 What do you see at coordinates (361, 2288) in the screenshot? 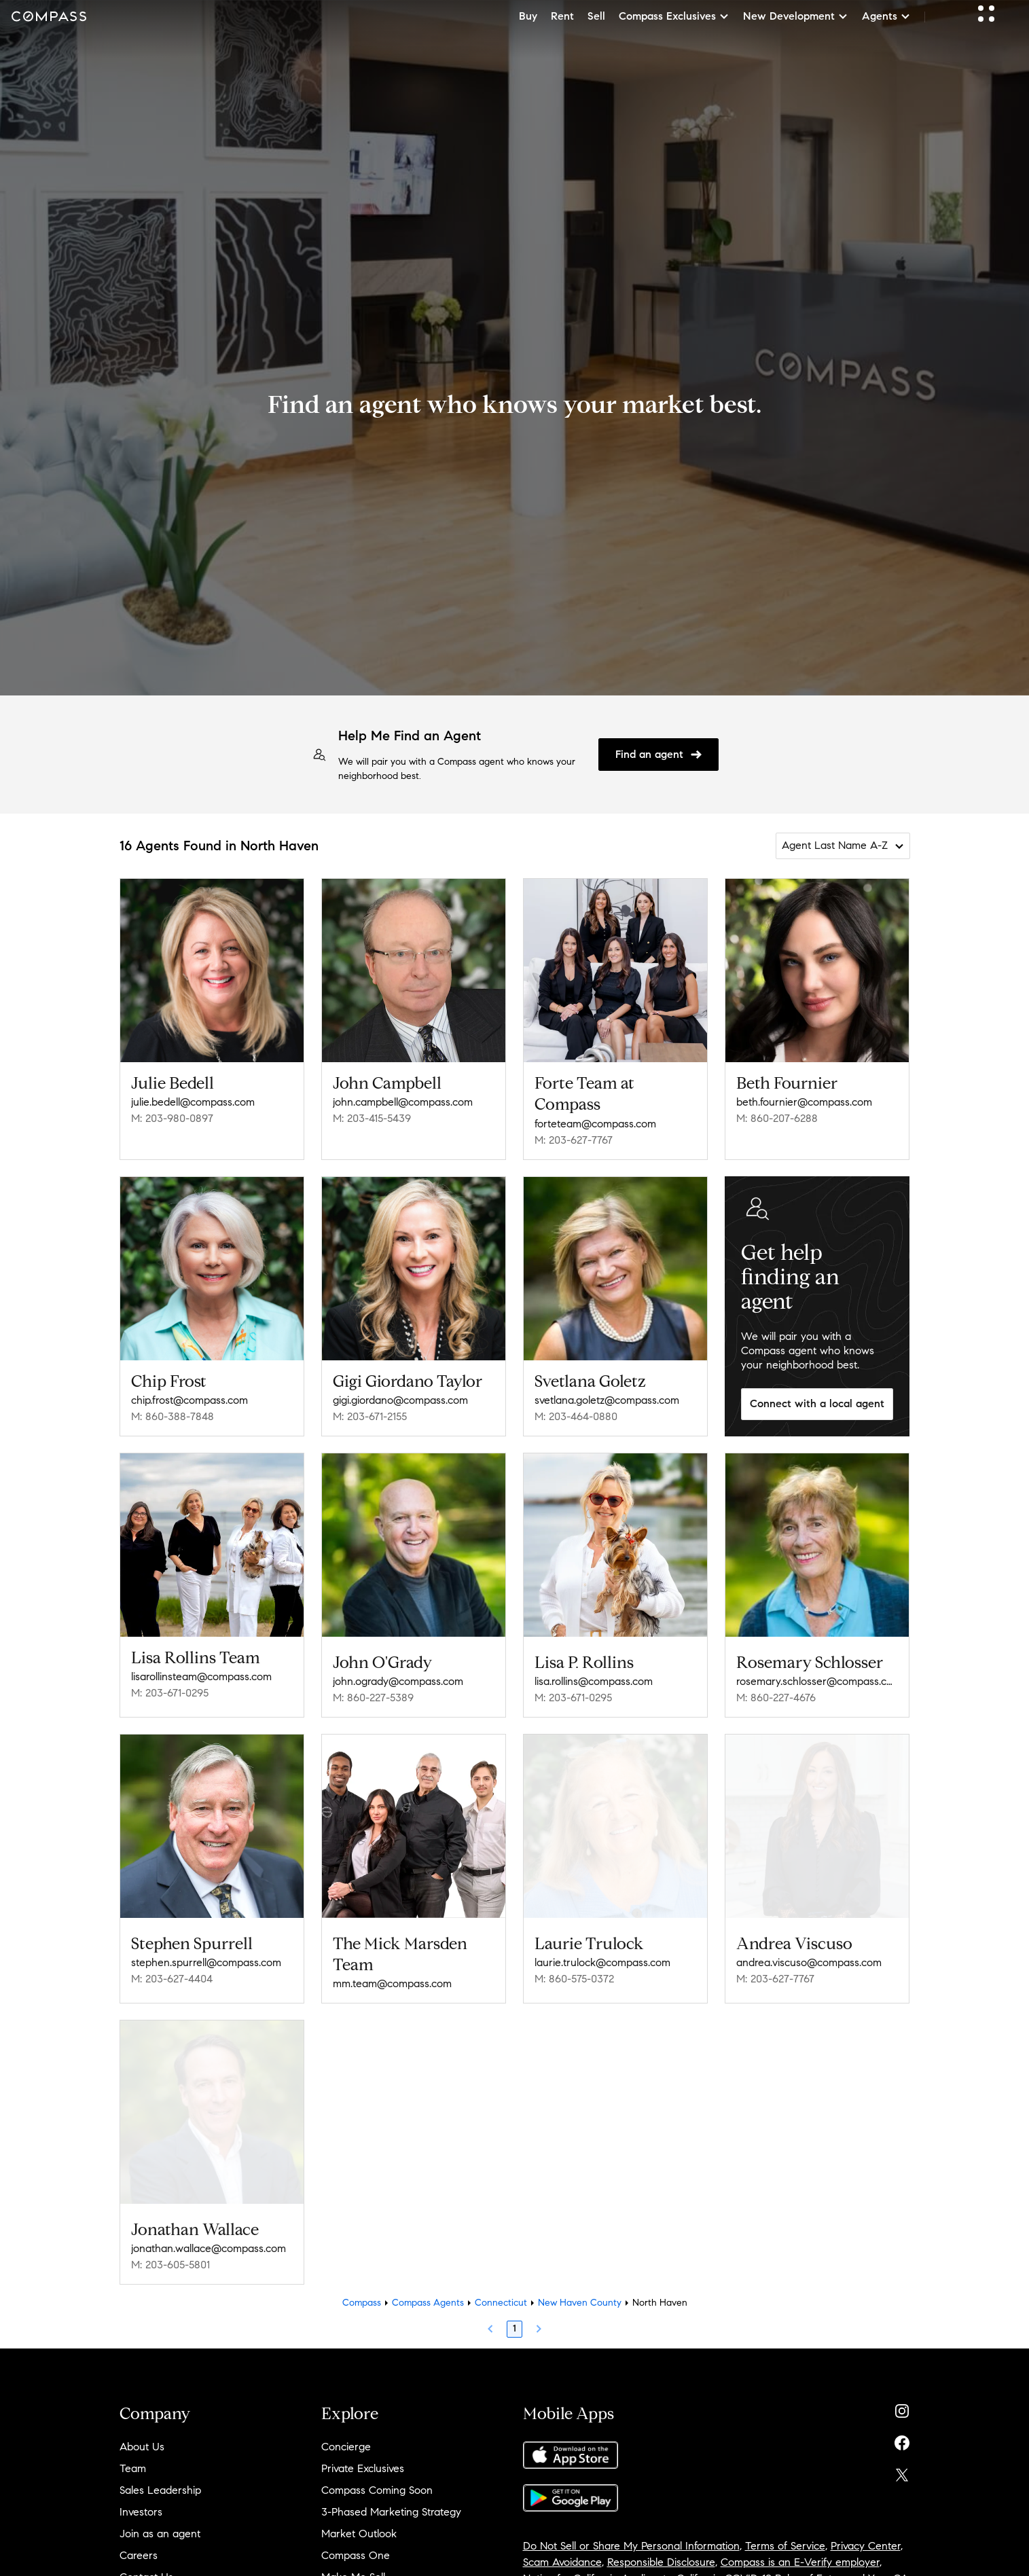
I see `Compass` at bounding box center [361, 2288].